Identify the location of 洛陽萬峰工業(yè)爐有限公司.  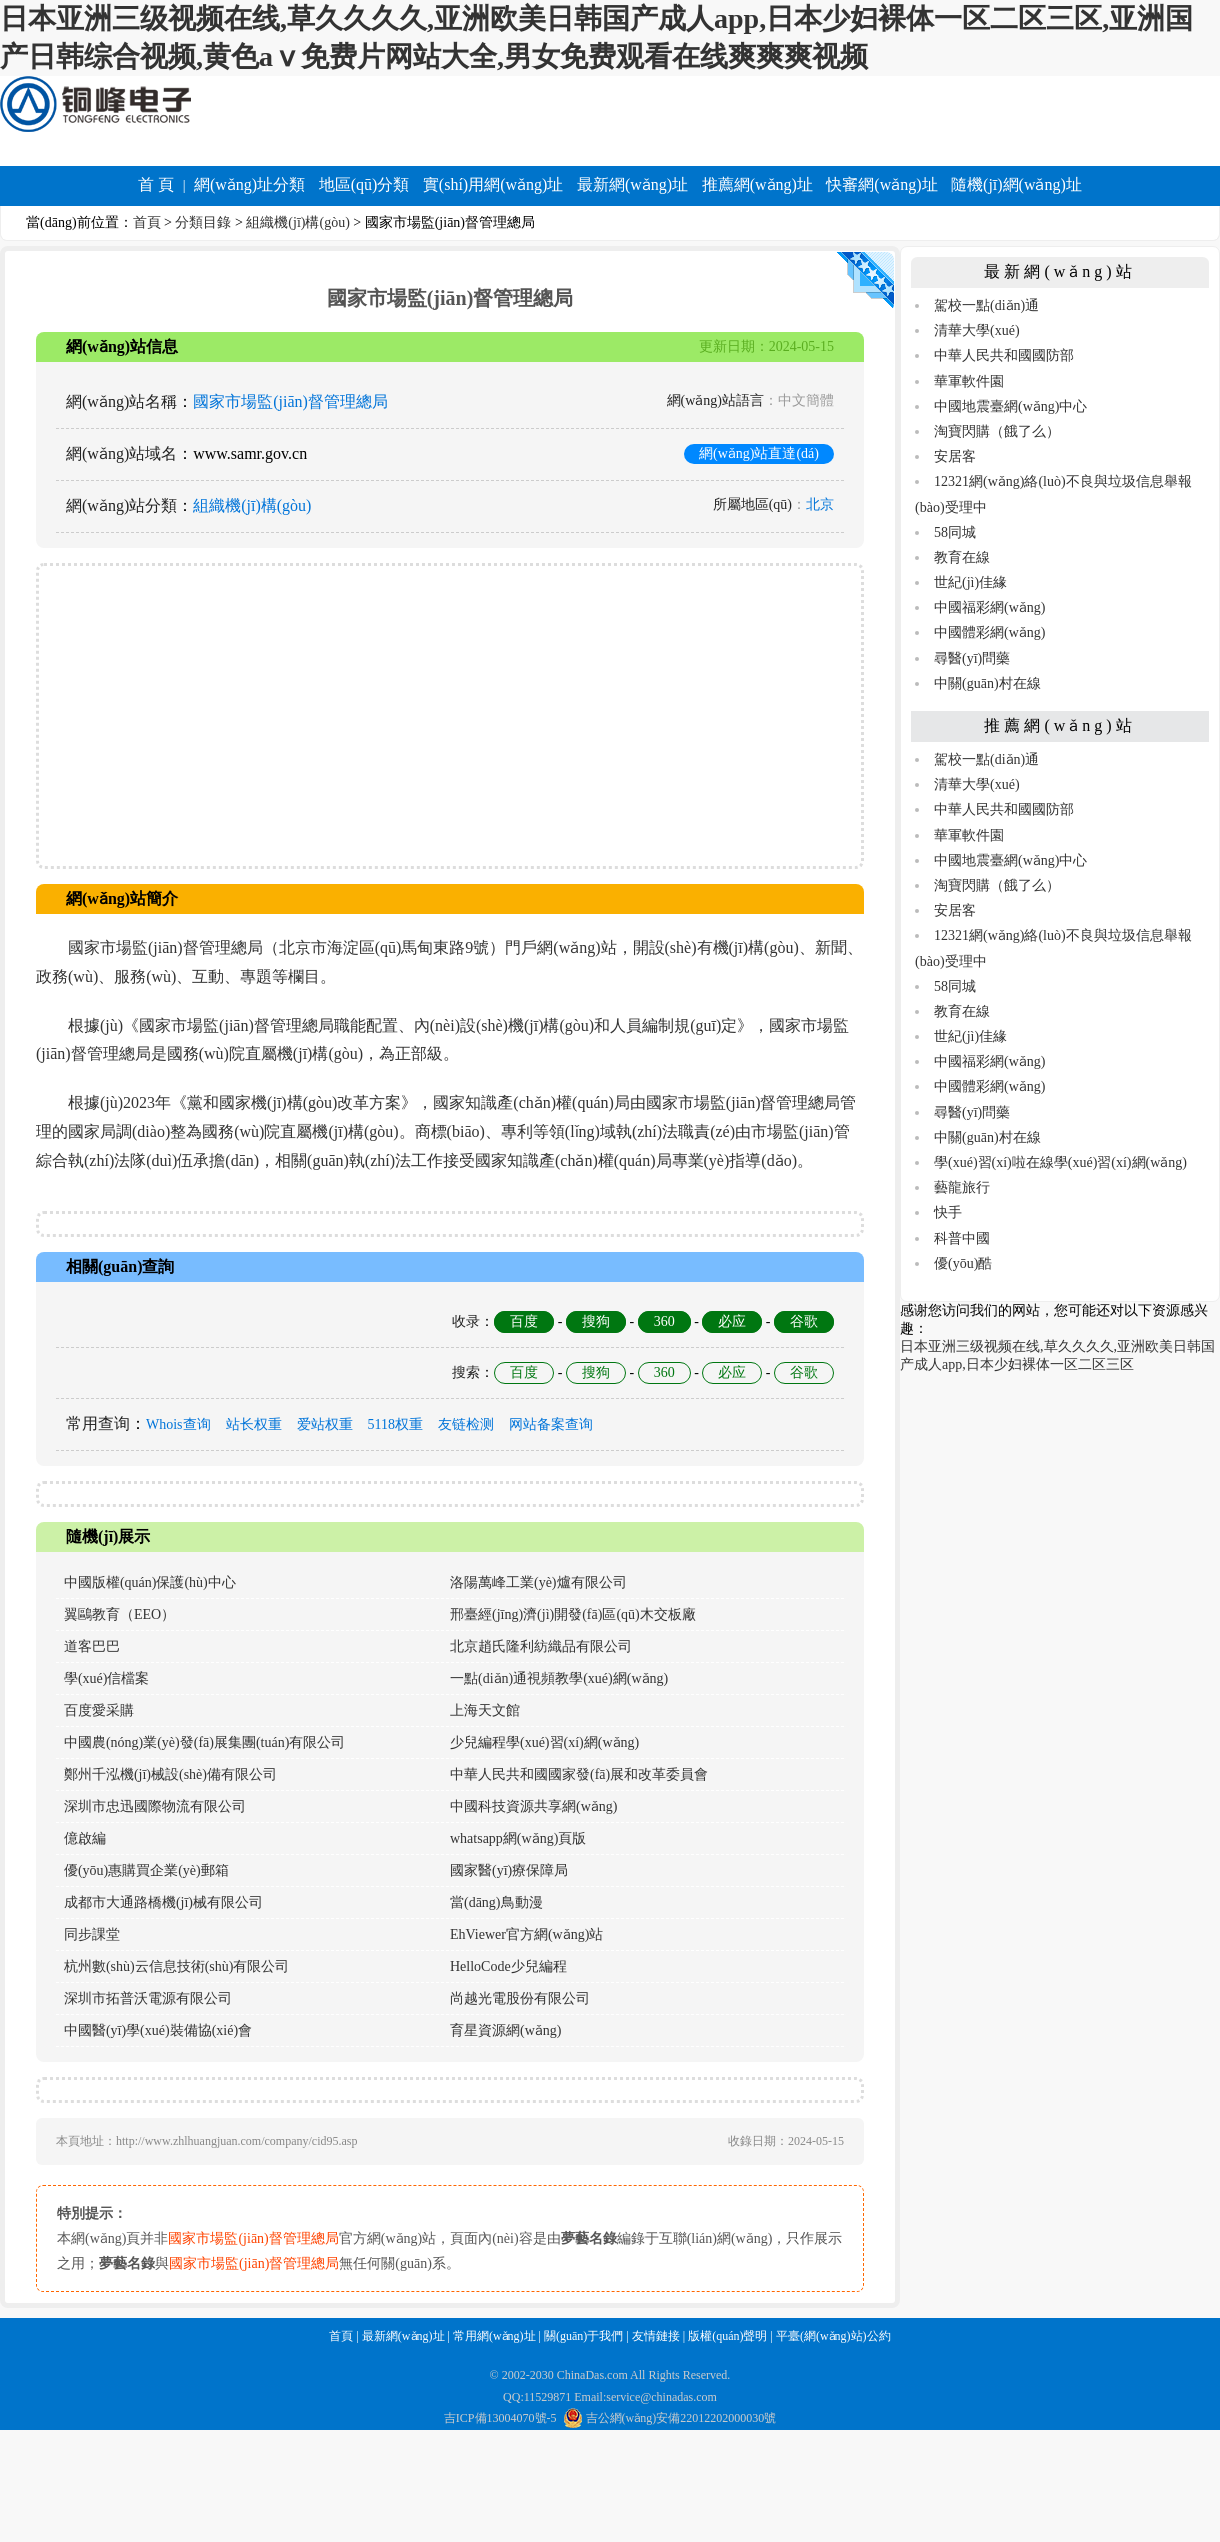
(538, 1582).